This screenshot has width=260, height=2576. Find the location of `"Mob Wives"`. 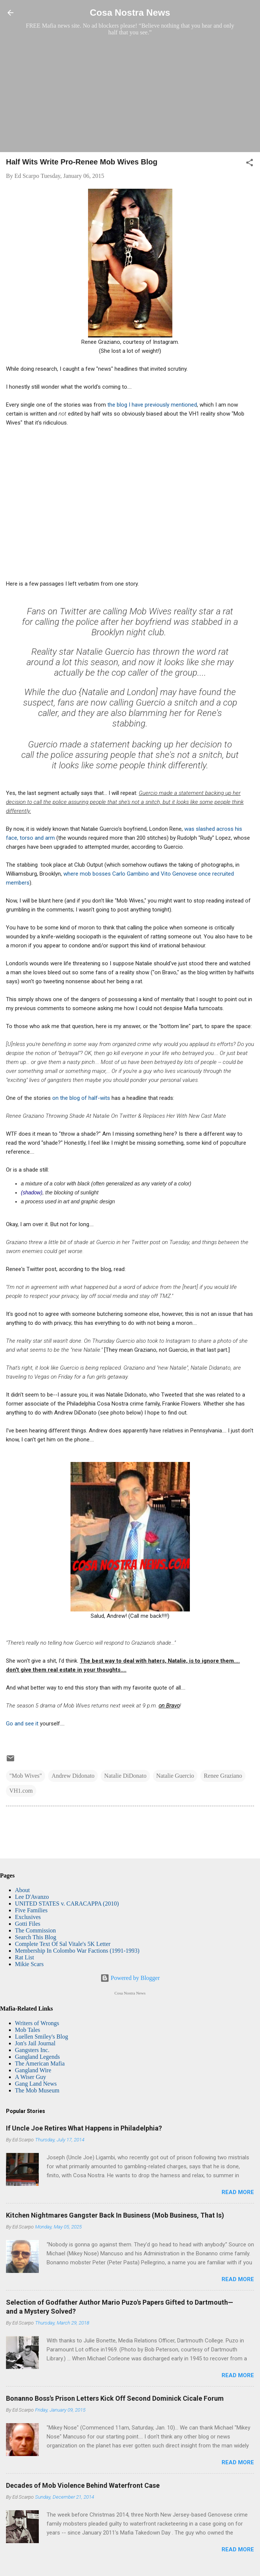

"Mob Wives" is located at coordinates (25, 1776).